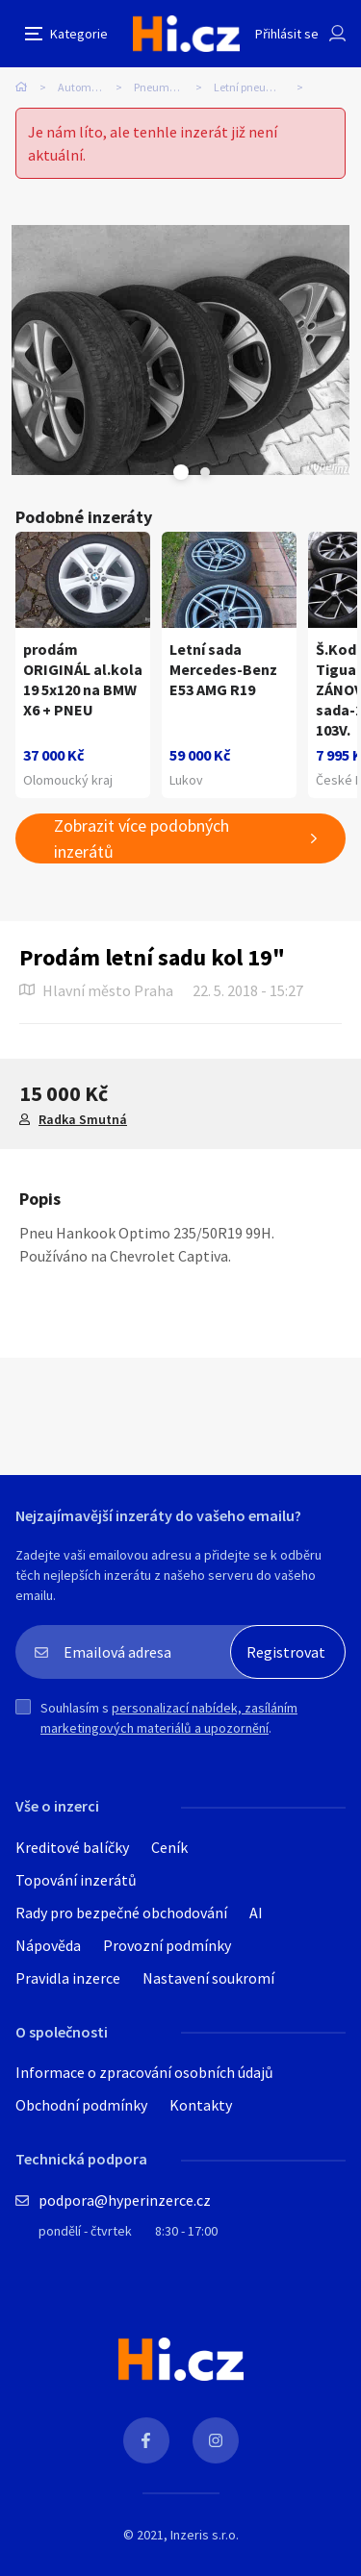 This screenshot has width=361, height=2576. I want to click on Informace o zpracování osobních údajů, so click(144, 2072).